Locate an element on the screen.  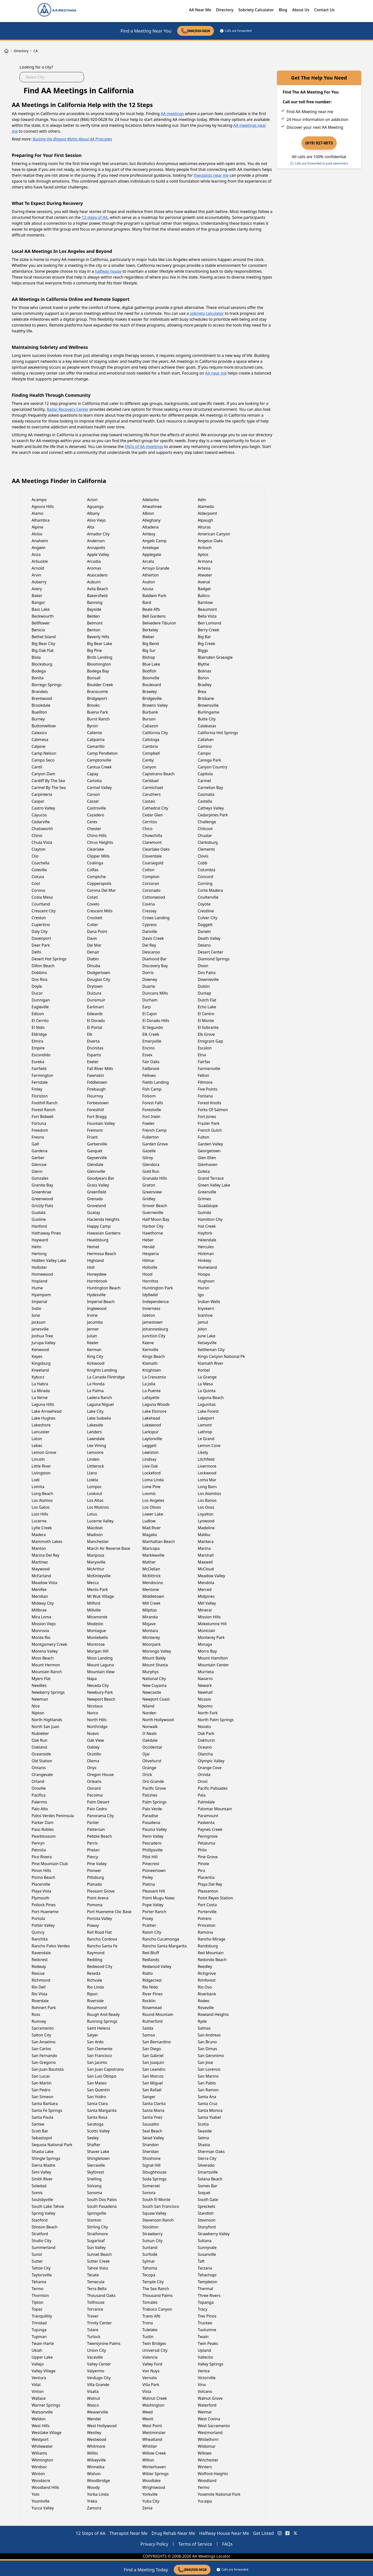
Miranda is located at coordinates (150, 1617).